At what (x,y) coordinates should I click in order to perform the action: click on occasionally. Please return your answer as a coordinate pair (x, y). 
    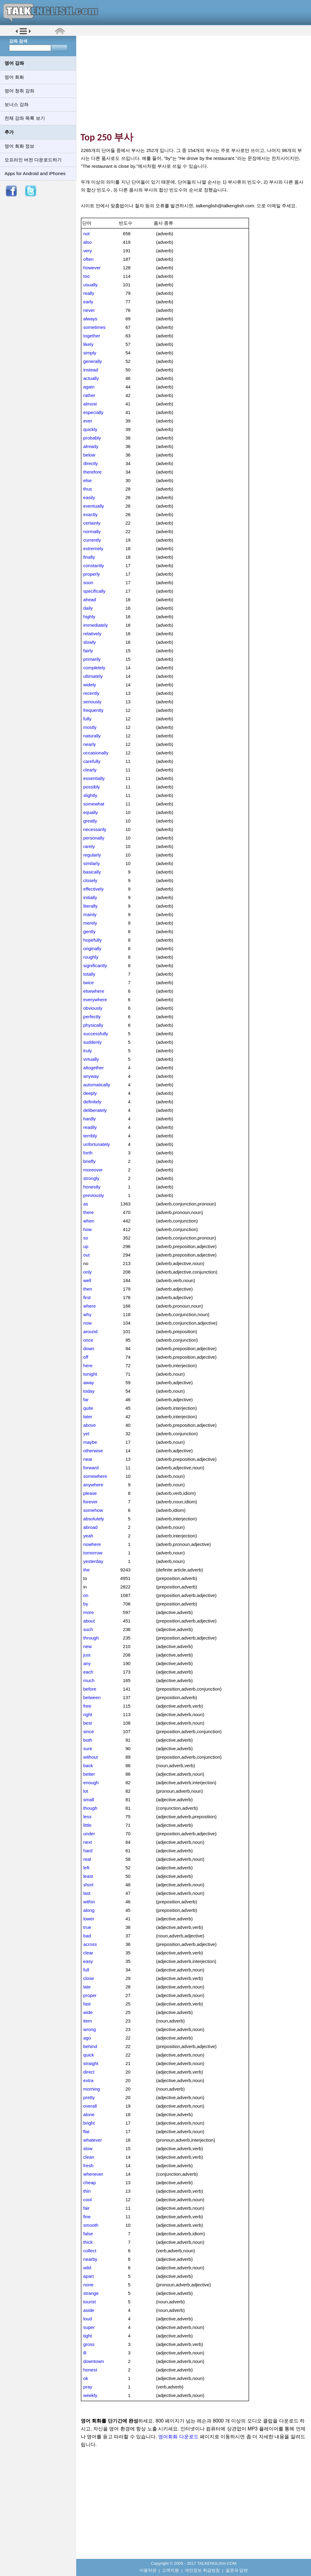
    Looking at the image, I should click on (95, 752).